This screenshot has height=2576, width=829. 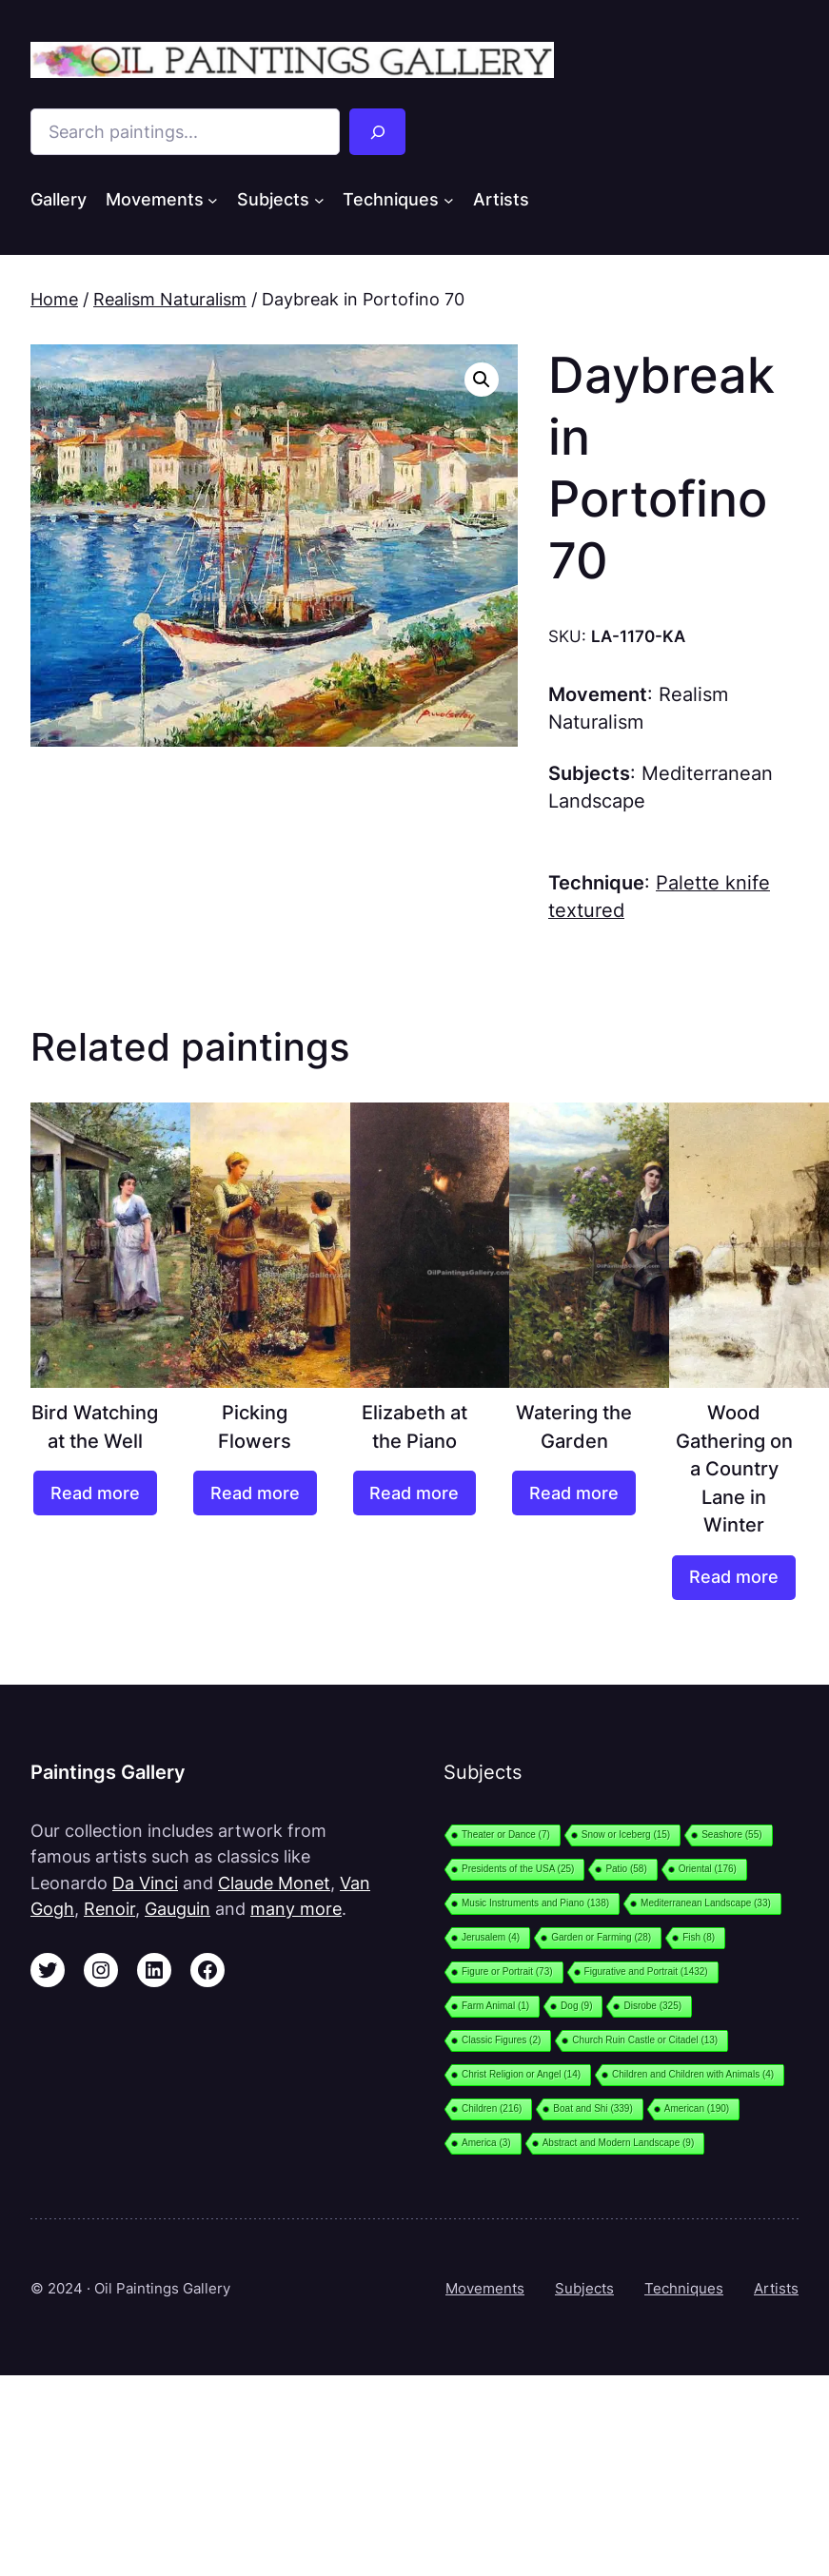 I want to click on Abstract and Modern Landscape [Abstract and Modern Landscape (9 items)], so click(x=619, y=2142).